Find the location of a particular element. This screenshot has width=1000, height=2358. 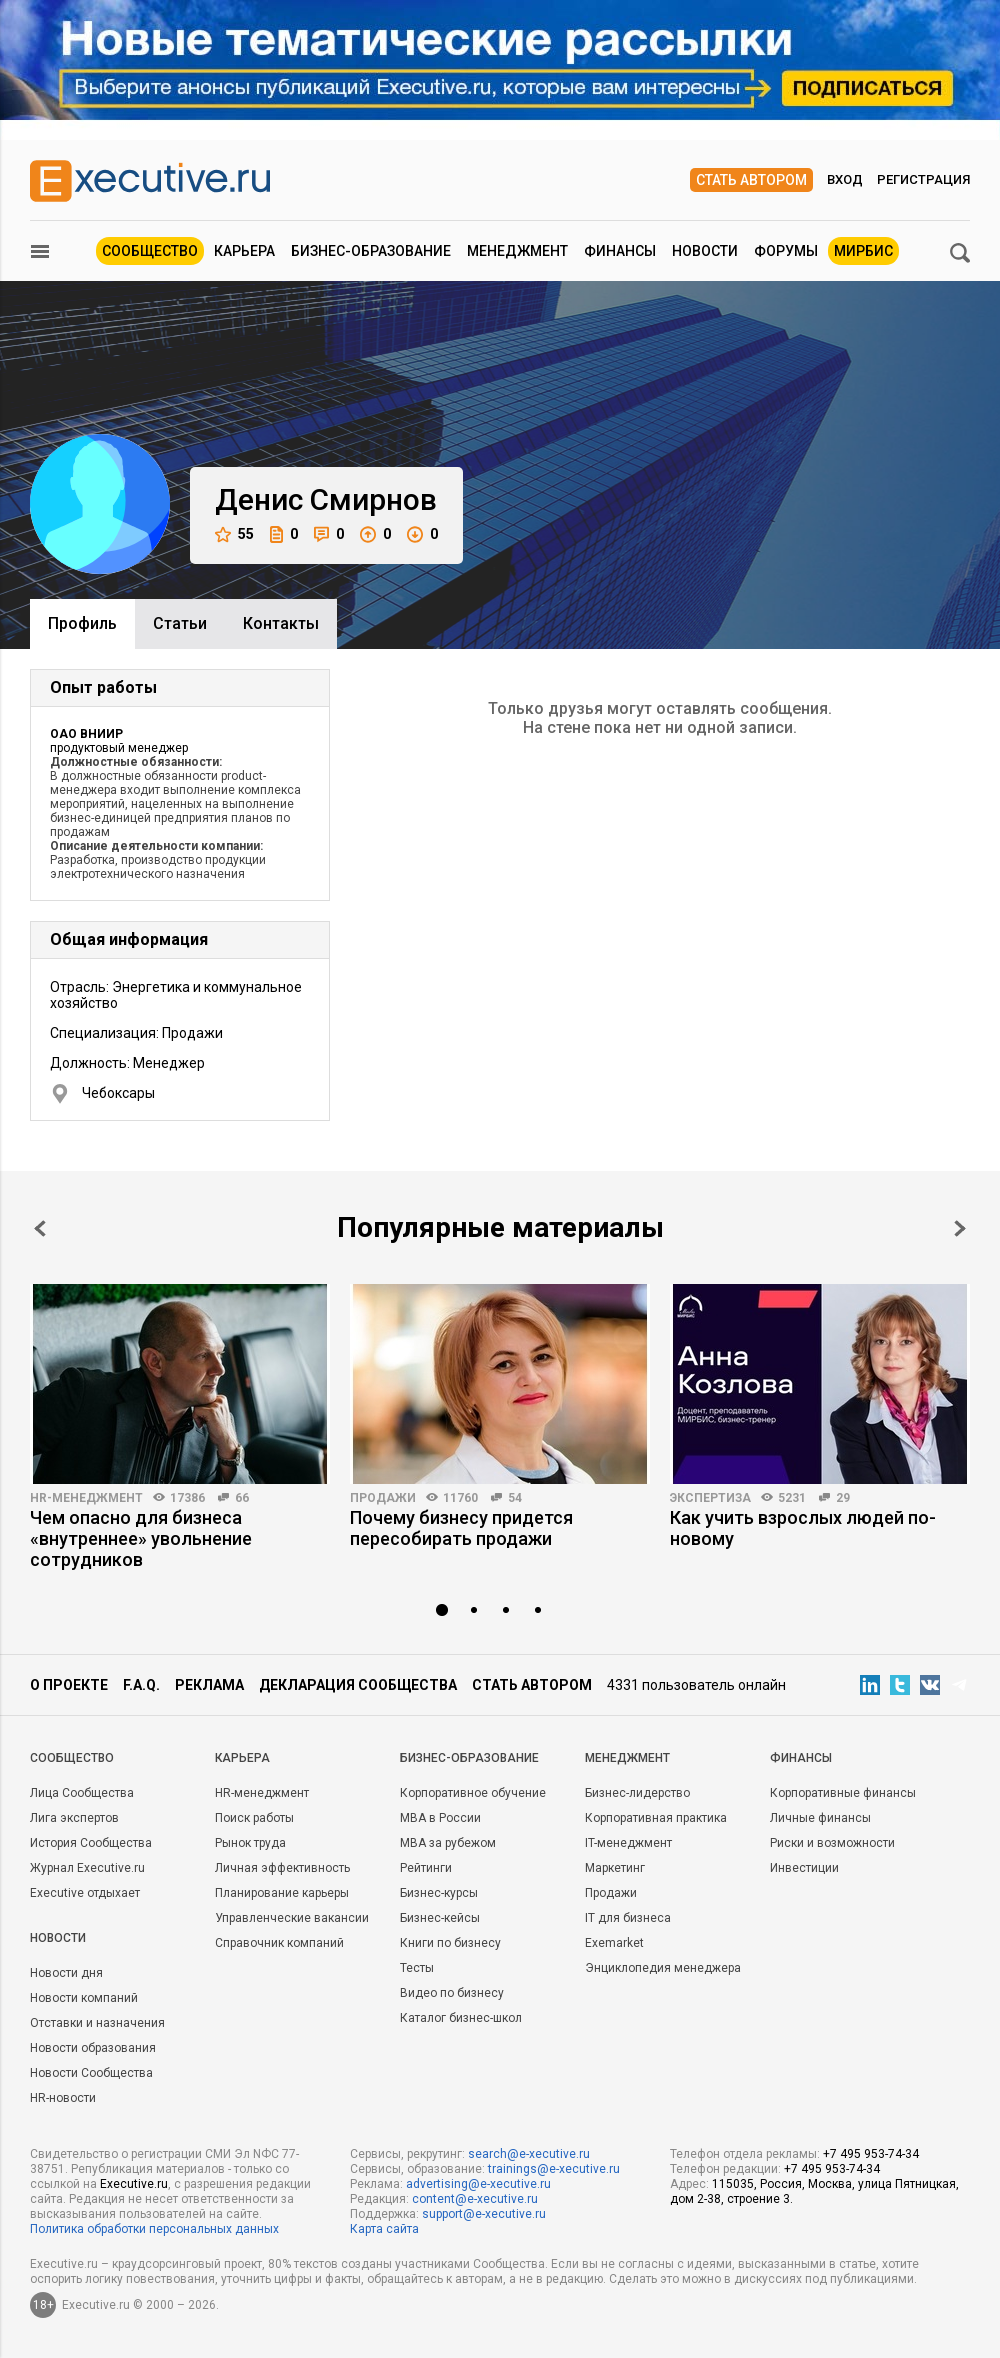

Маркетинг is located at coordinates (615, 1868).